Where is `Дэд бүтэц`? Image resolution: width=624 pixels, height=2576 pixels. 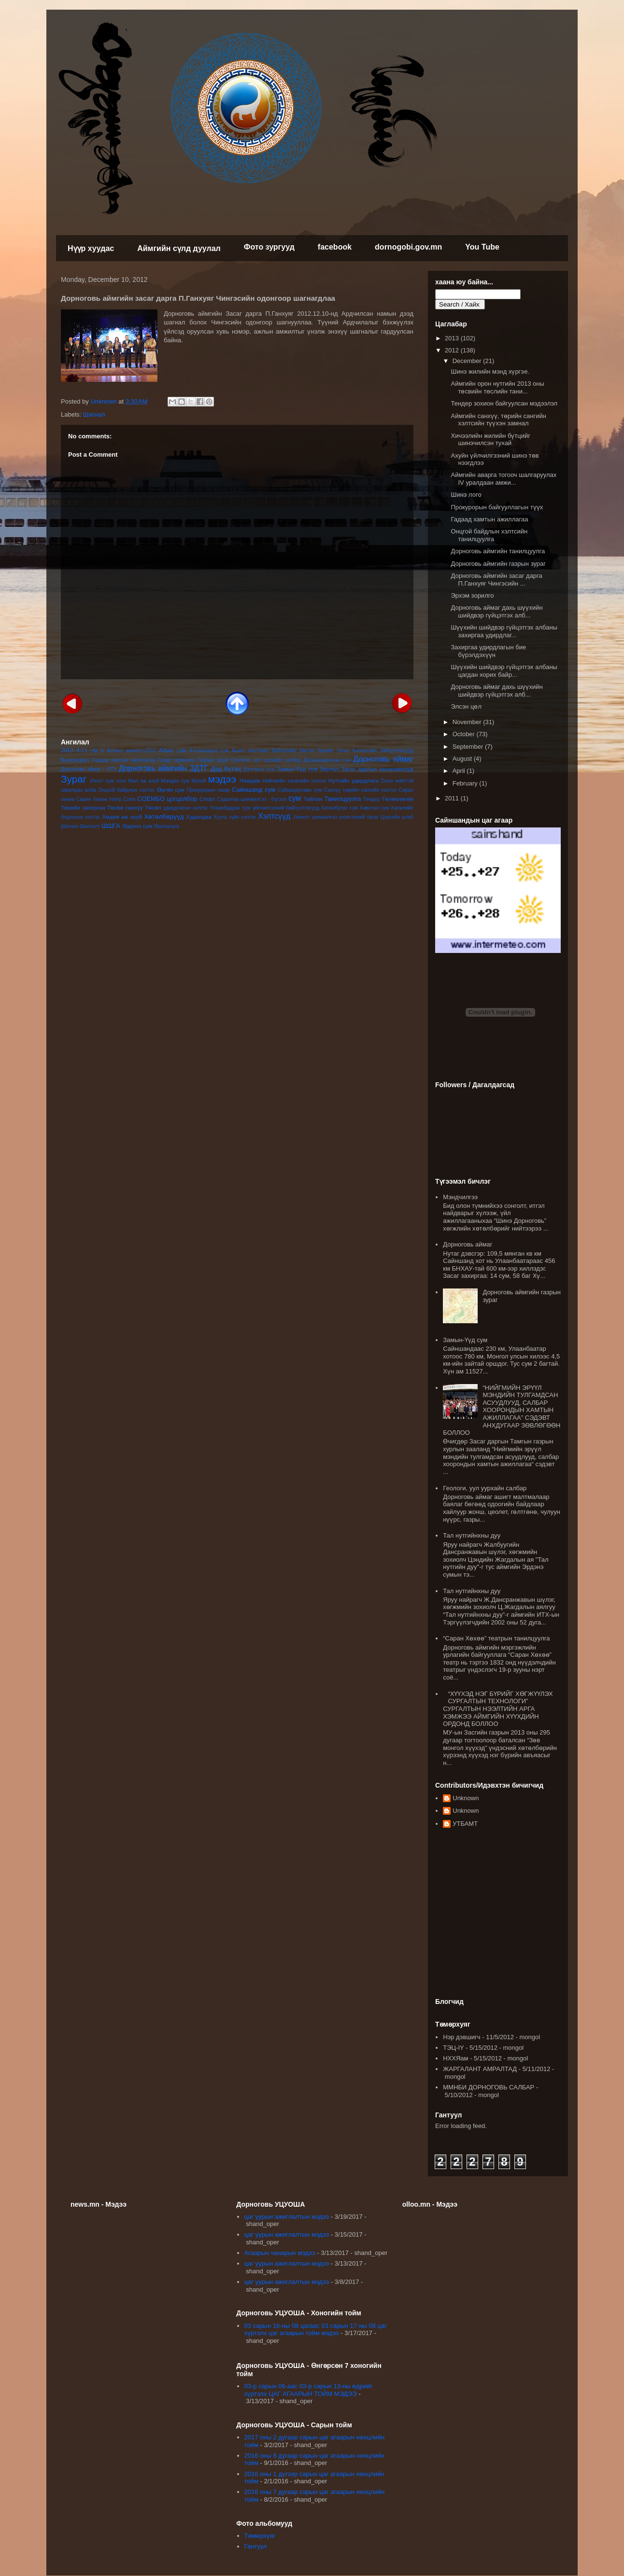 Дэд бүтэц is located at coordinates (226, 768).